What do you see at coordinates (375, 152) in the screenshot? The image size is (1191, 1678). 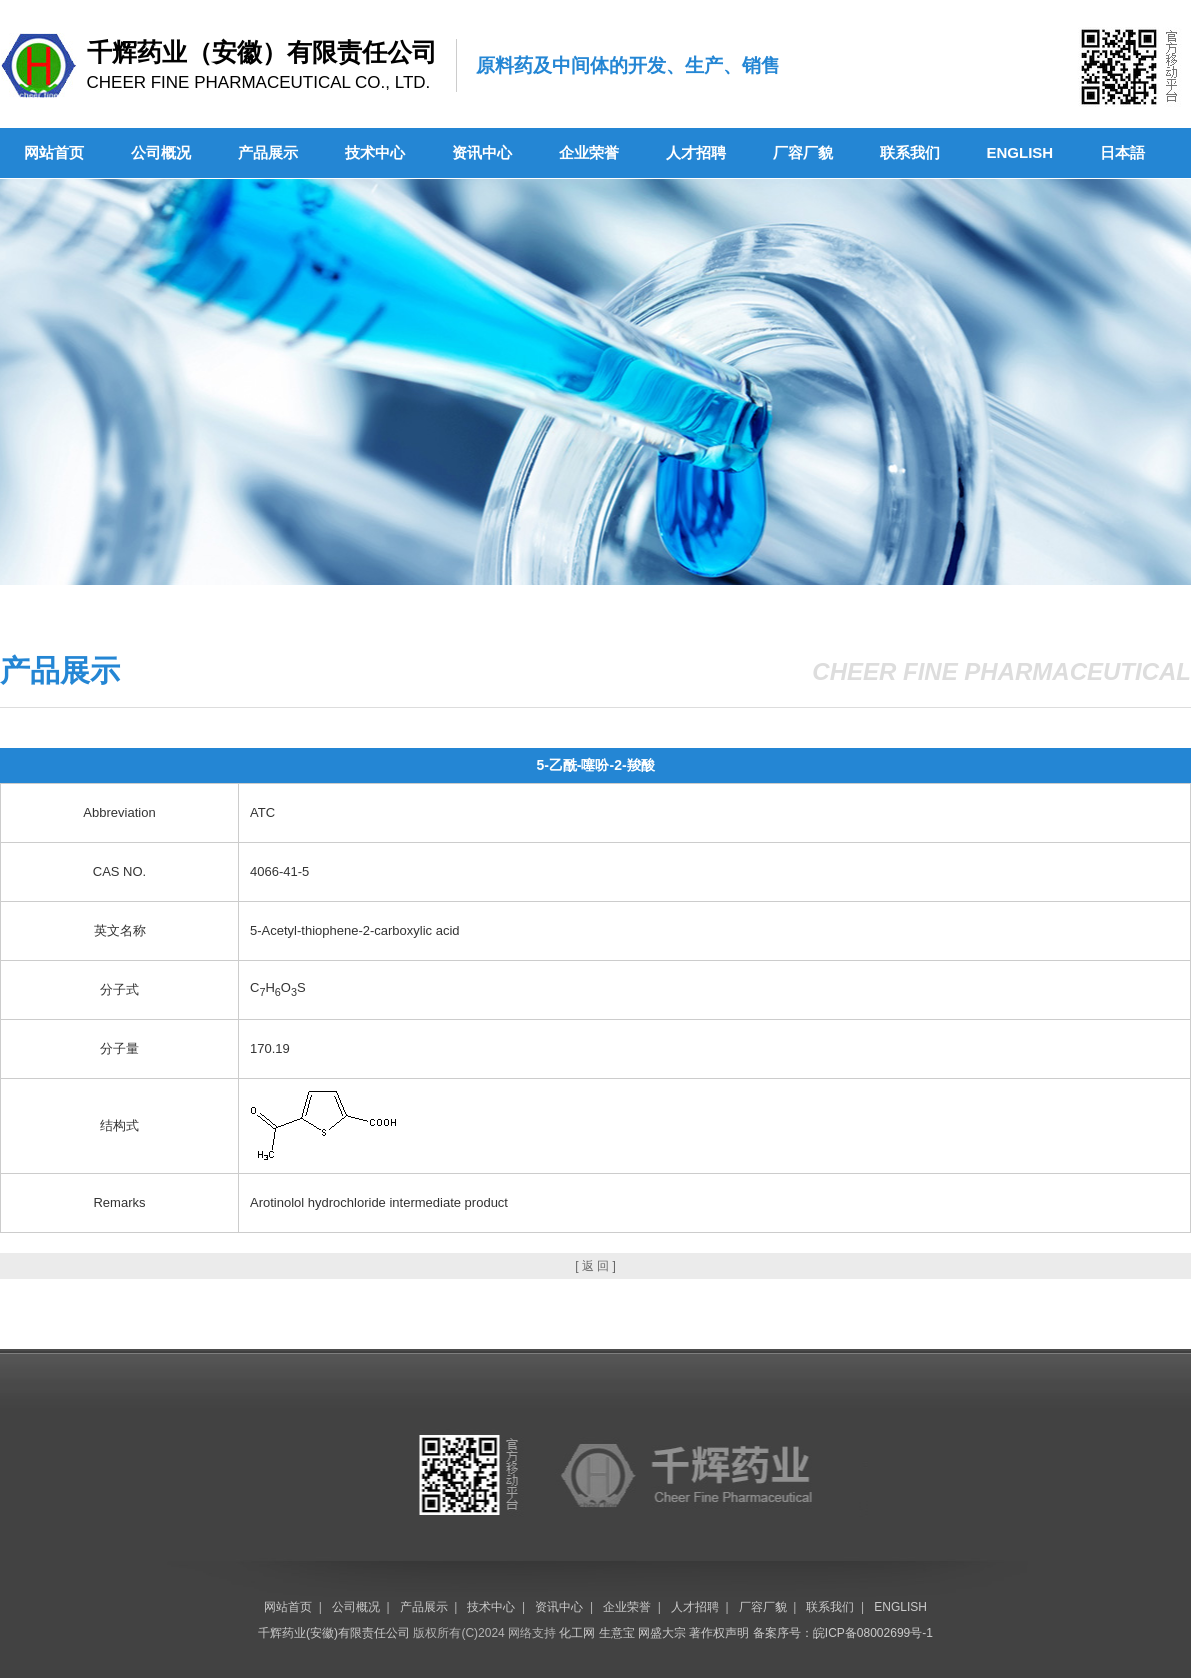 I see `技术中心` at bounding box center [375, 152].